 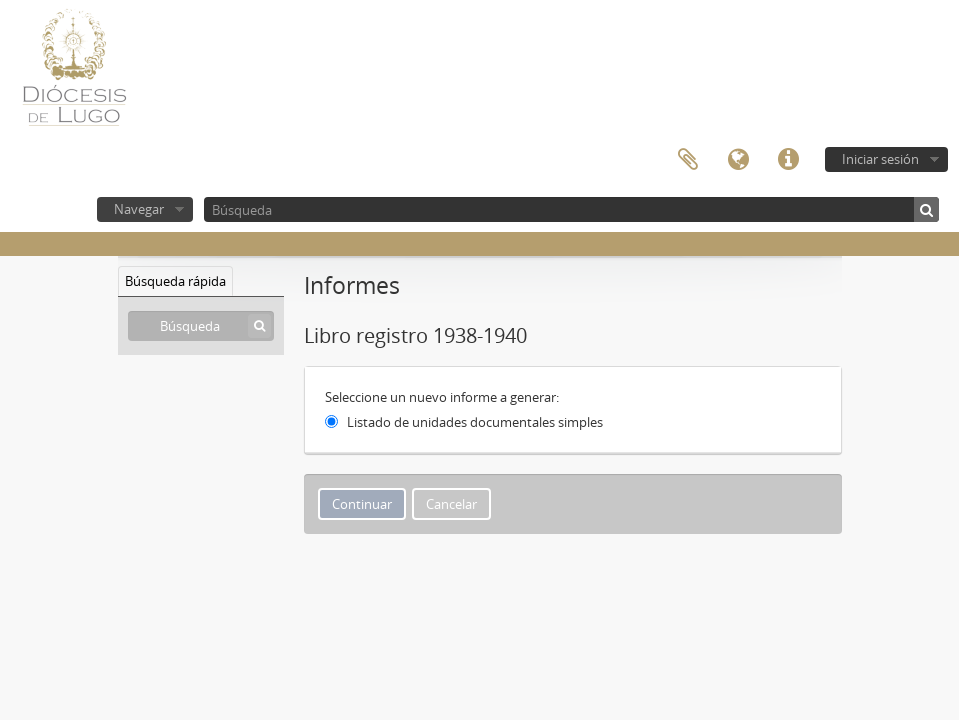 What do you see at coordinates (475, 422) in the screenshot?
I see `Listado de unidades documentales simples` at bounding box center [475, 422].